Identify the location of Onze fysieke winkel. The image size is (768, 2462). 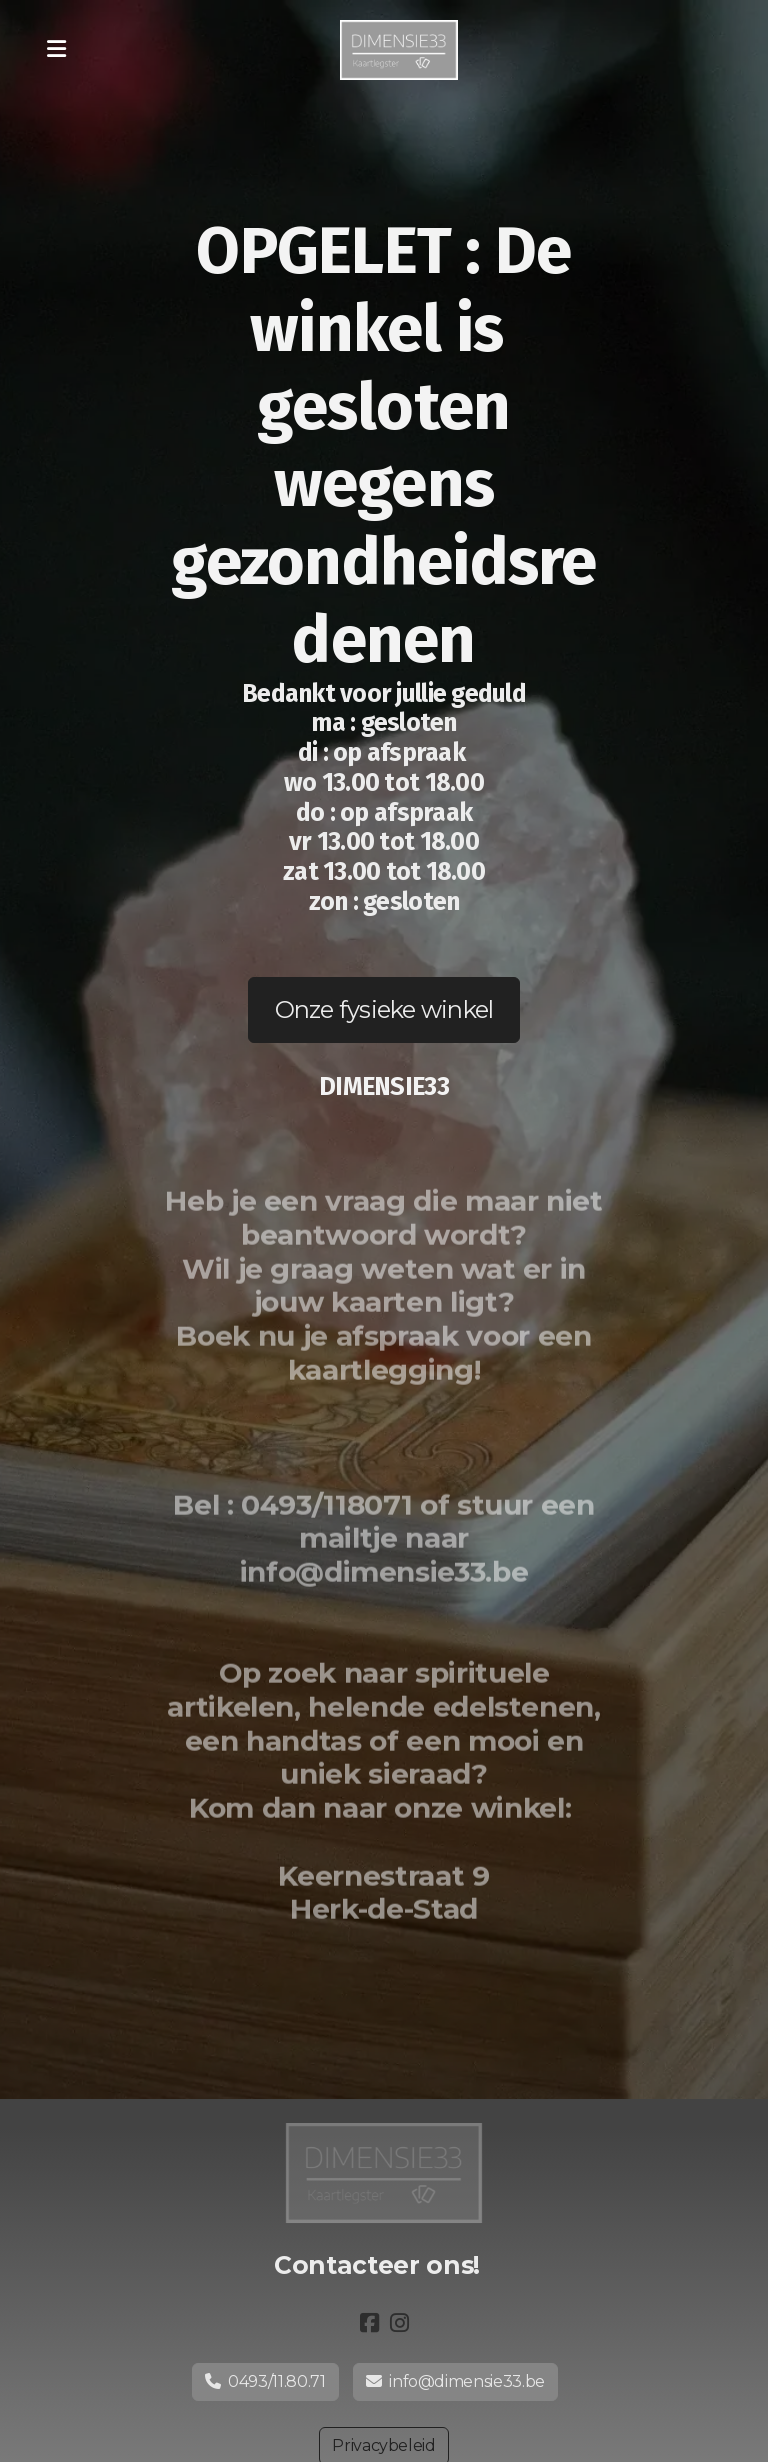
(384, 1009).